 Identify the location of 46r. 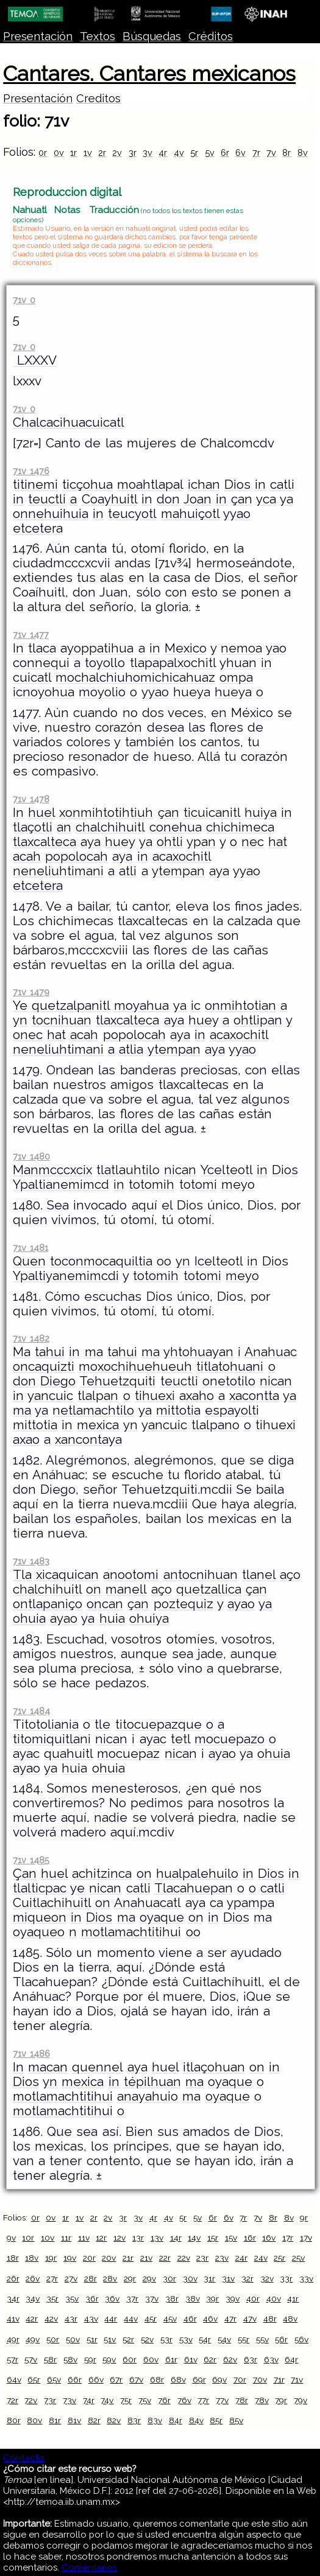
(190, 2318).